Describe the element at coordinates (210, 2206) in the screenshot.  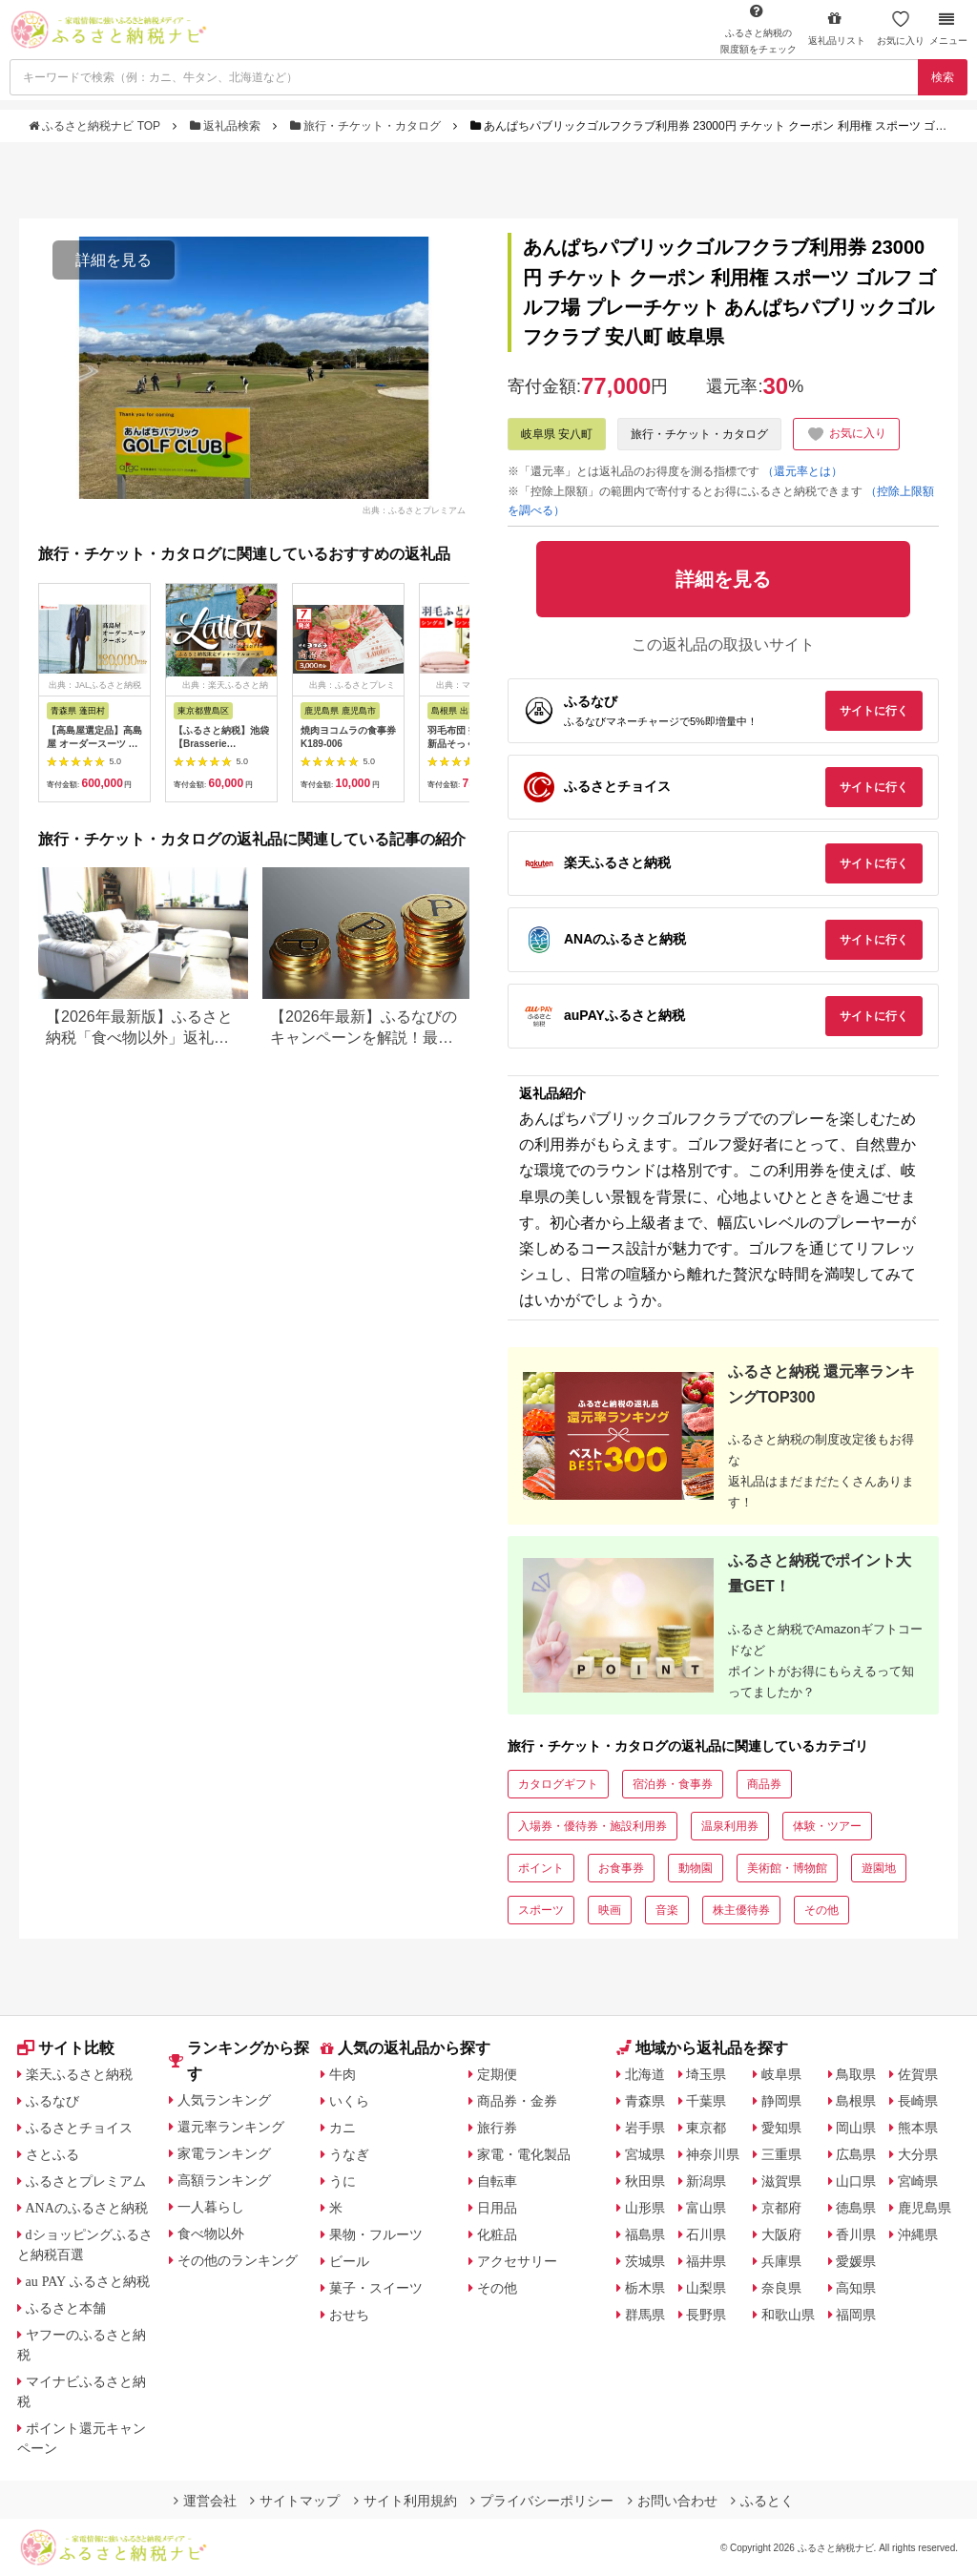
I see `一人暮らし` at that location.